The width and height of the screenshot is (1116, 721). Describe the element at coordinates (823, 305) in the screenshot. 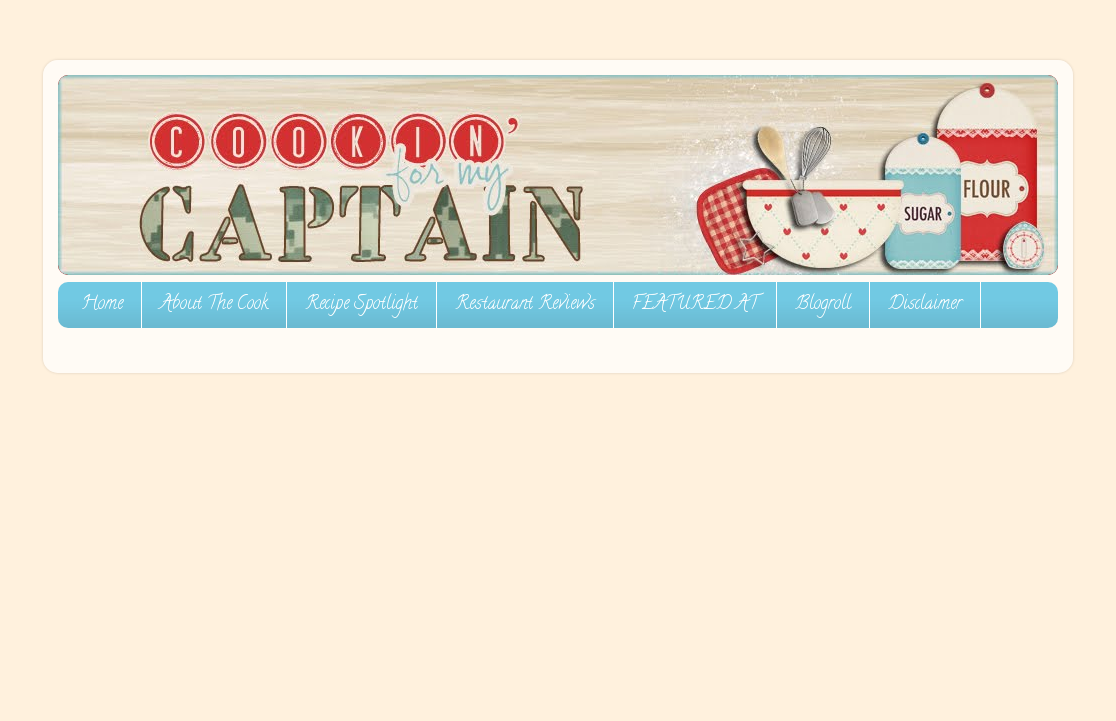

I see `Blogroll` at that location.